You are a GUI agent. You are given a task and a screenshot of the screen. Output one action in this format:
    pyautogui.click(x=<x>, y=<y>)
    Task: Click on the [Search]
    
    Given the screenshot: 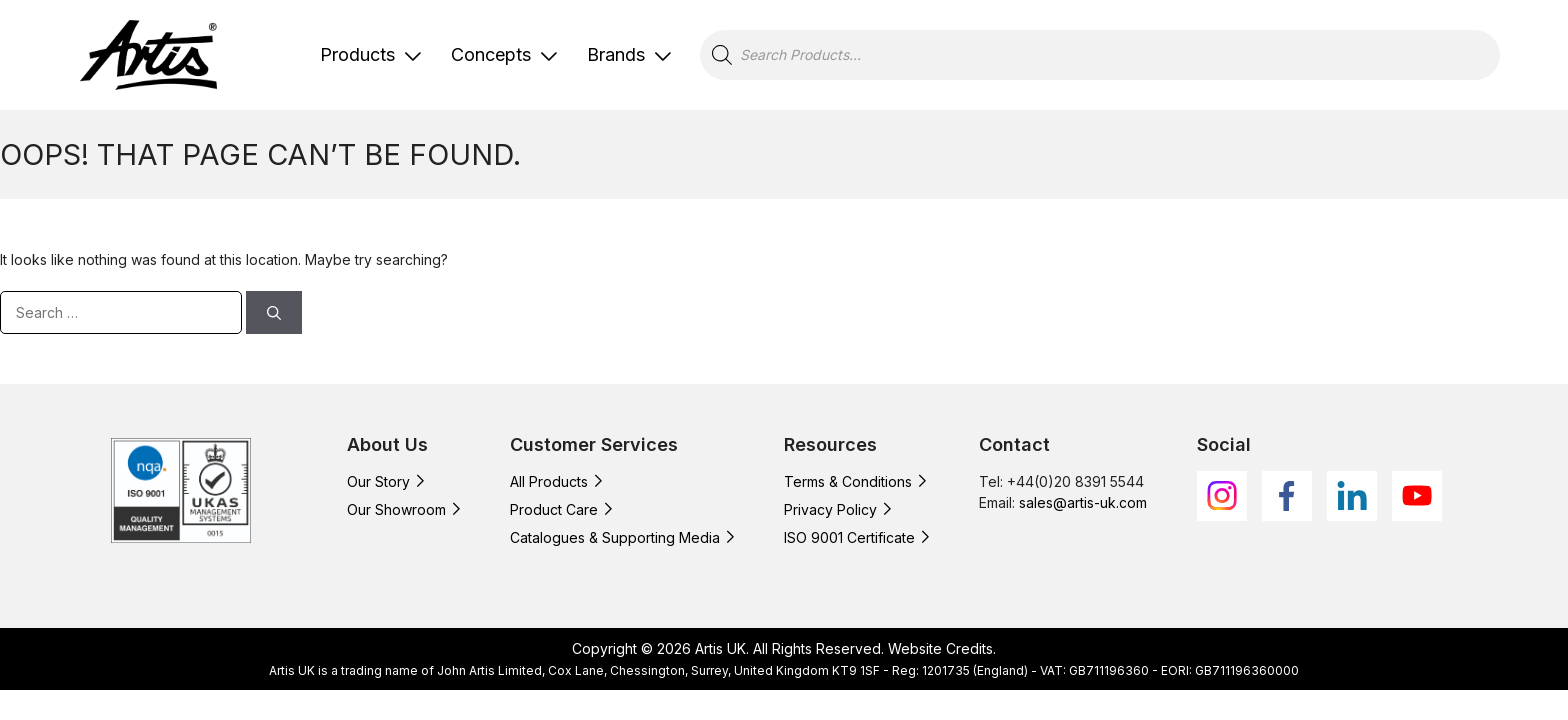 What is the action you would take?
    pyautogui.click(x=274, y=312)
    